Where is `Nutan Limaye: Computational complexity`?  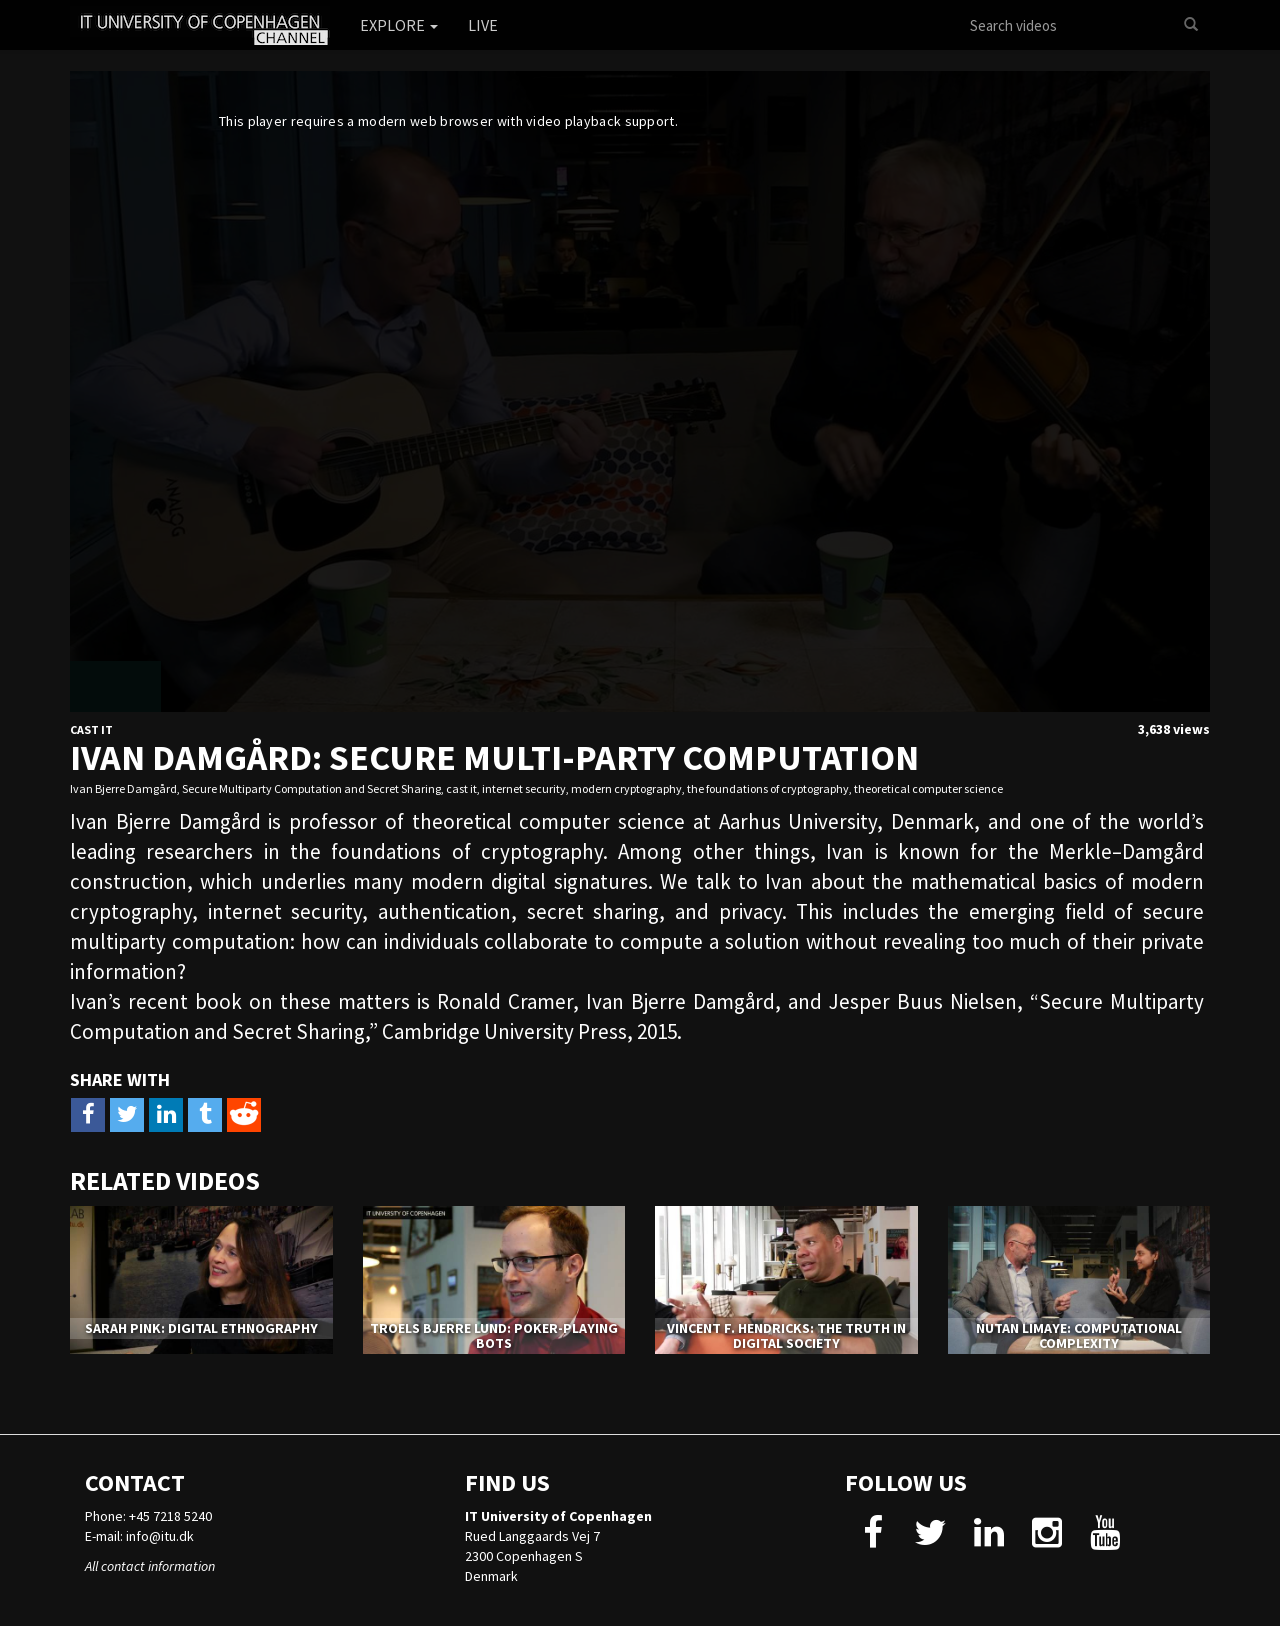 Nutan Limaye: Computational complexity is located at coordinates (1079, 1335).